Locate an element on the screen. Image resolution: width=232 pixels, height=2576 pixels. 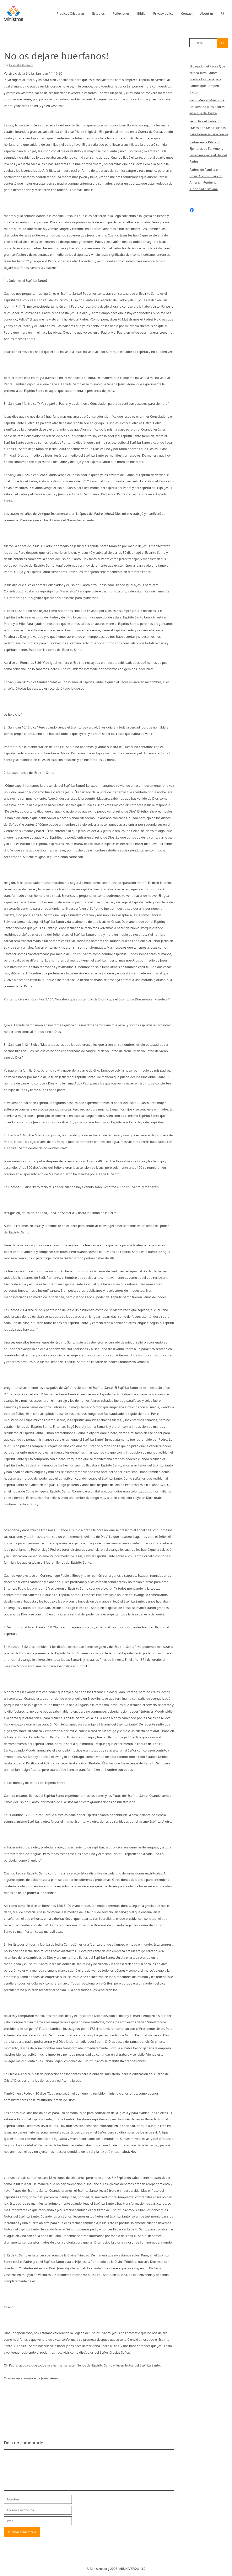
[Abrir la barra de búsqueda] is located at coordinates (222, 13).